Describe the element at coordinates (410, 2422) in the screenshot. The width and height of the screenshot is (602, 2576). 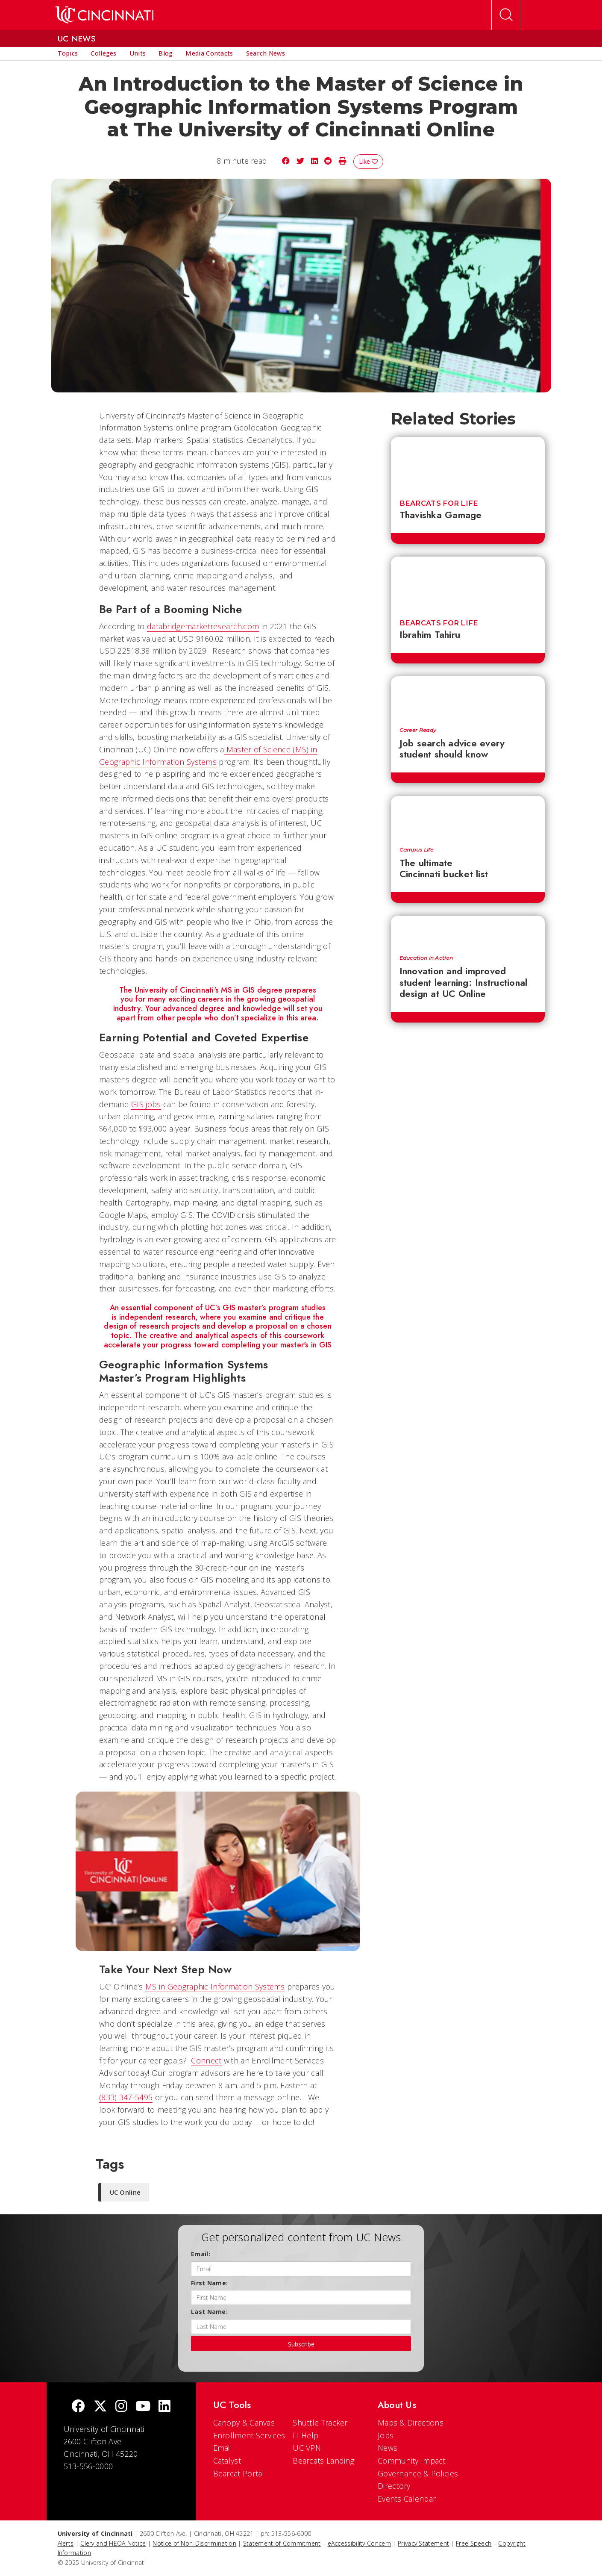
I see `Maps & Directions` at that location.